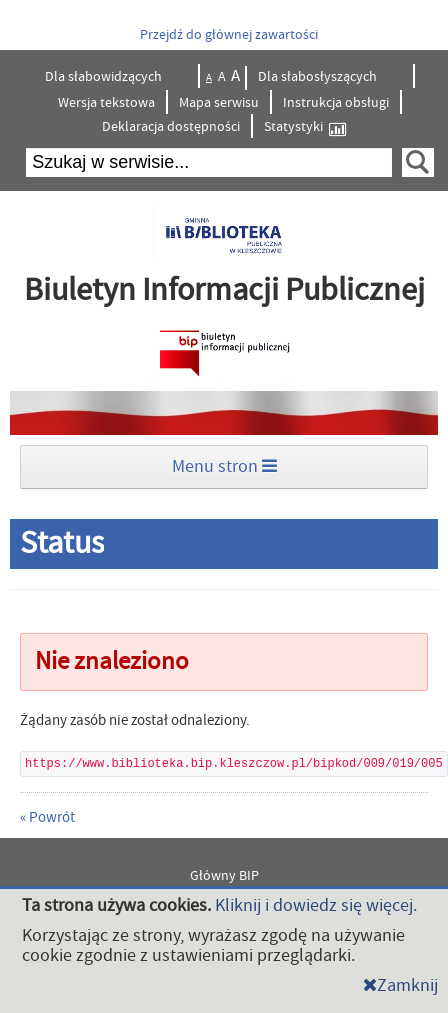 This screenshot has width=448, height=1013. I want to click on Deklaracja dostępności, so click(171, 127).